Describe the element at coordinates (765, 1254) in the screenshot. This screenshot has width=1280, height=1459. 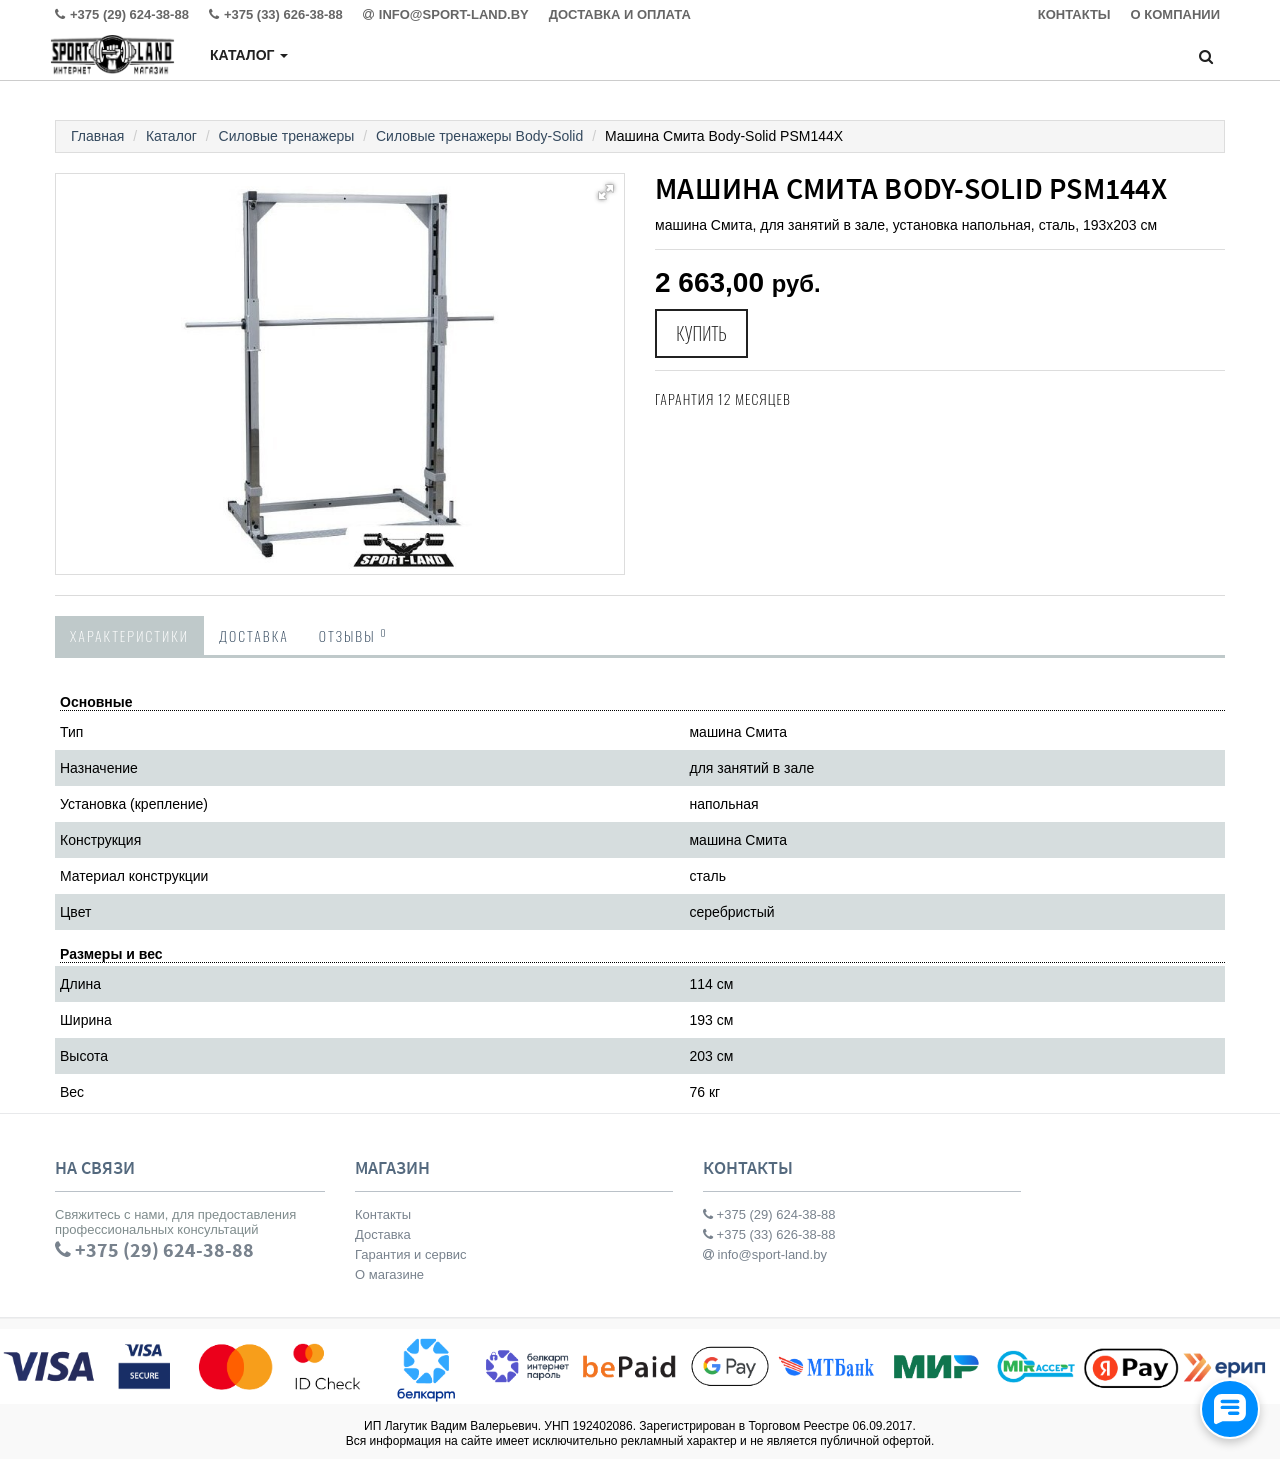
I see `info@sport-land.by` at that location.